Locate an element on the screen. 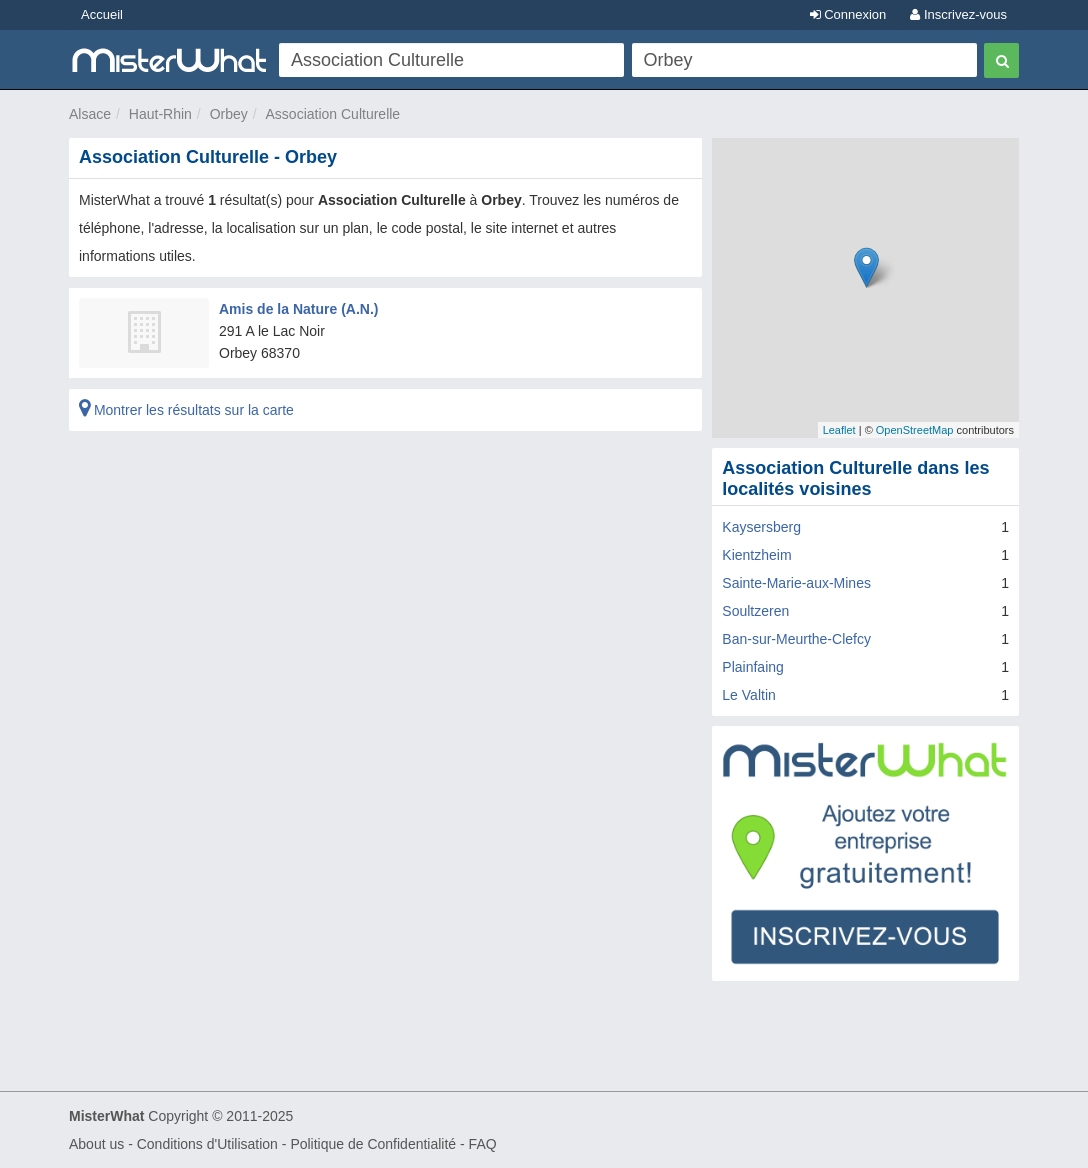 This screenshot has height=1168, width=1088. Kientzheim is located at coordinates (756, 555).